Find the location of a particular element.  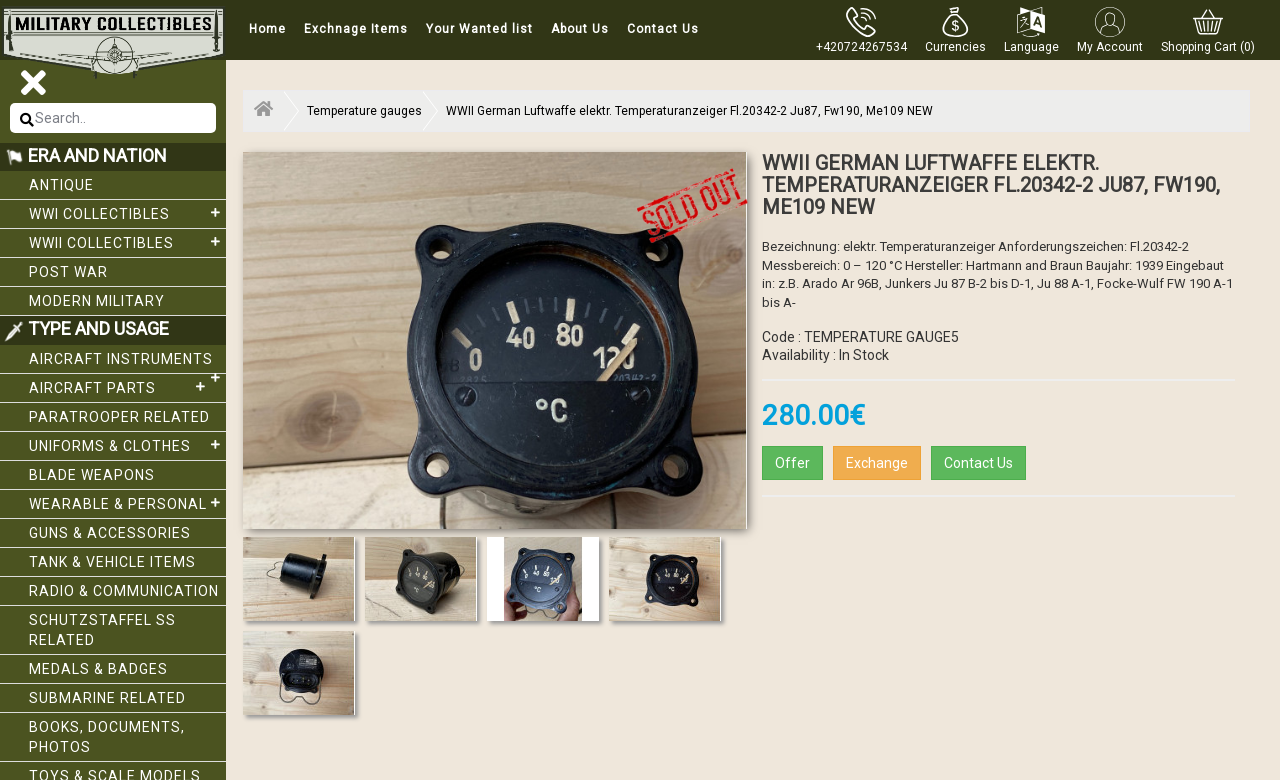

Offer is located at coordinates (792, 463).